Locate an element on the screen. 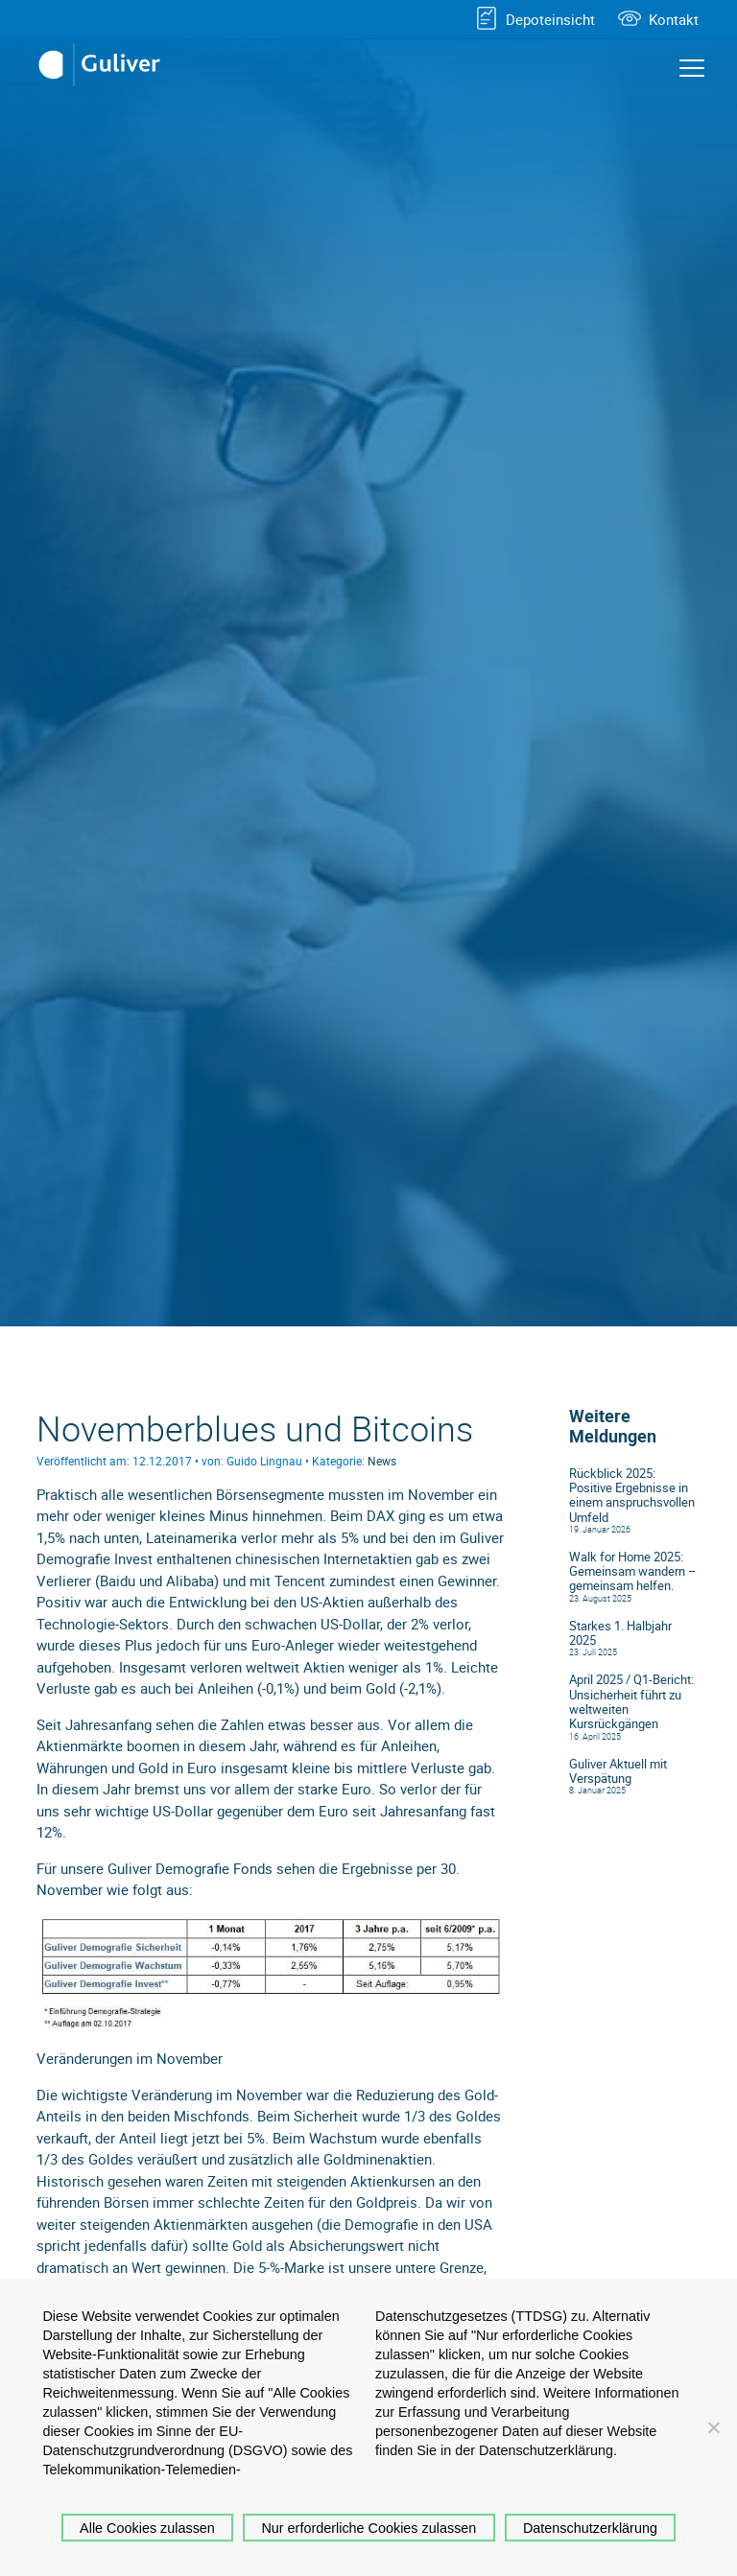  April 2025 / Q1-Bericht: Unsicherheit führt zu weltweiten Kursrückgängen is located at coordinates (631, 1702).